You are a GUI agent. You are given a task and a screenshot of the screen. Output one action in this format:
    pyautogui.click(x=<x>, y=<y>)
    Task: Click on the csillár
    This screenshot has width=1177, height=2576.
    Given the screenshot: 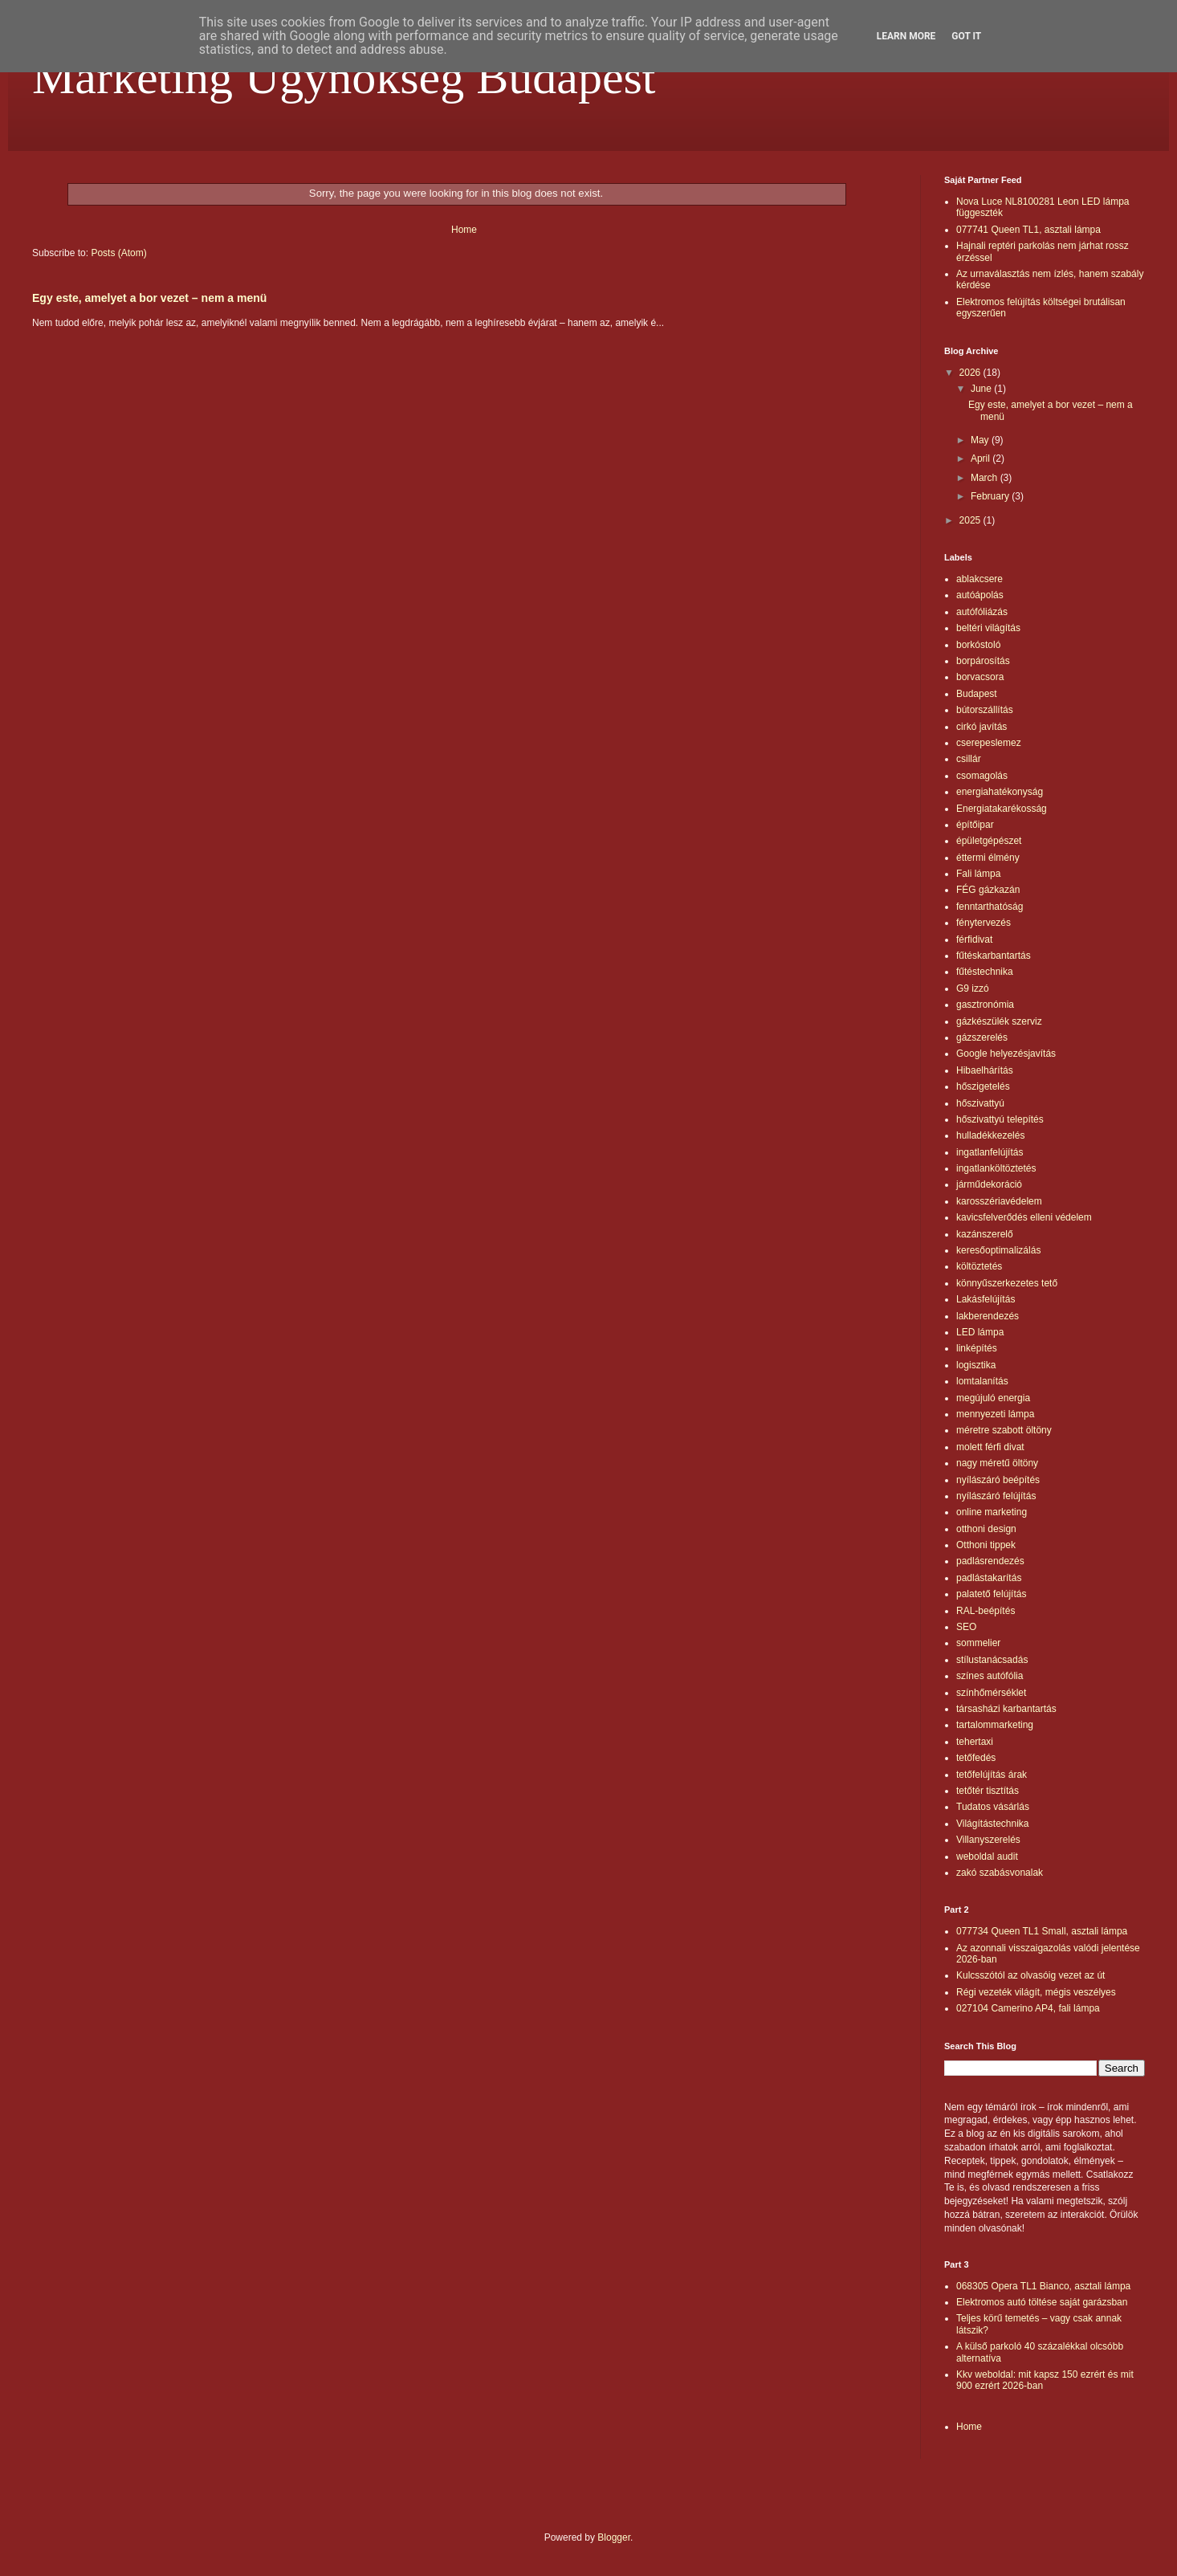 What is the action you would take?
    pyautogui.click(x=968, y=758)
    